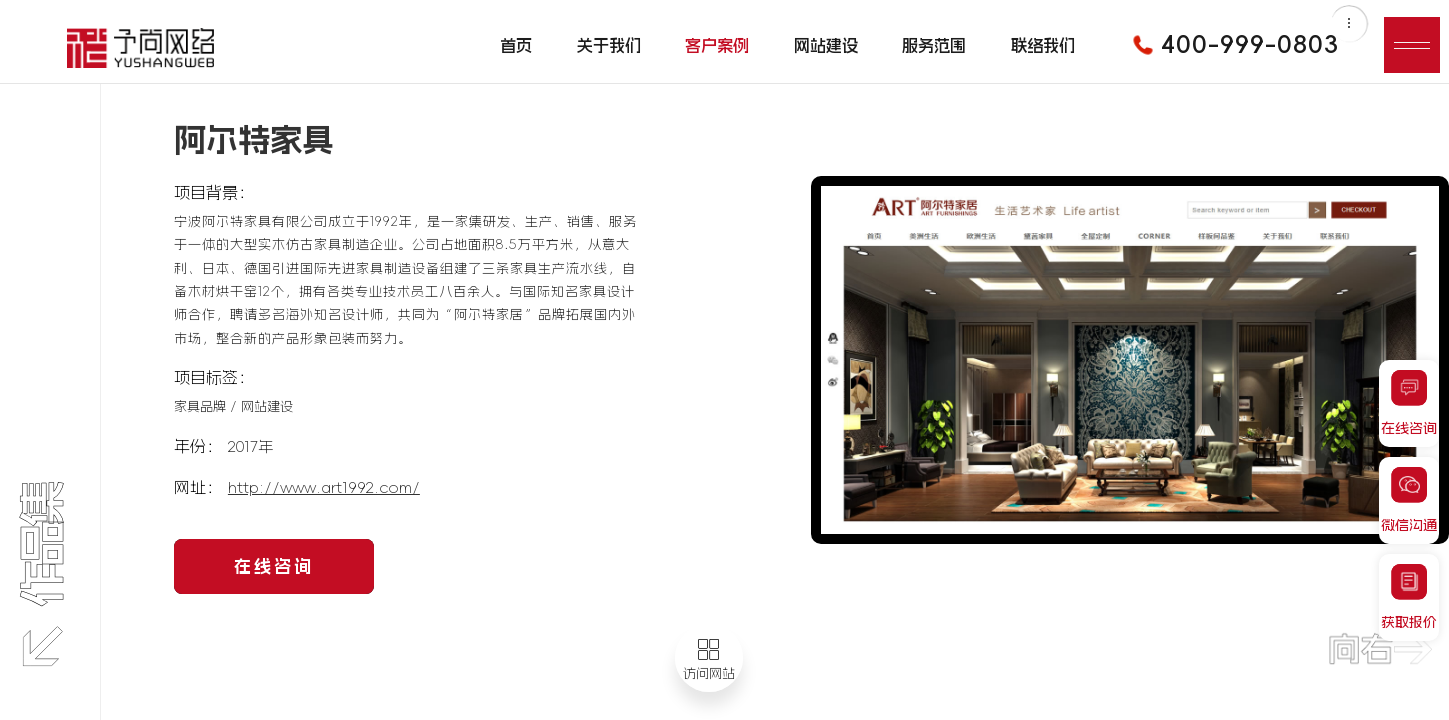 Image resolution: width=1449 pixels, height=720 pixels. What do you see at coordinates (826, 45) in the screenshot?
I see `网站建设` at bounding box center [826, 45].